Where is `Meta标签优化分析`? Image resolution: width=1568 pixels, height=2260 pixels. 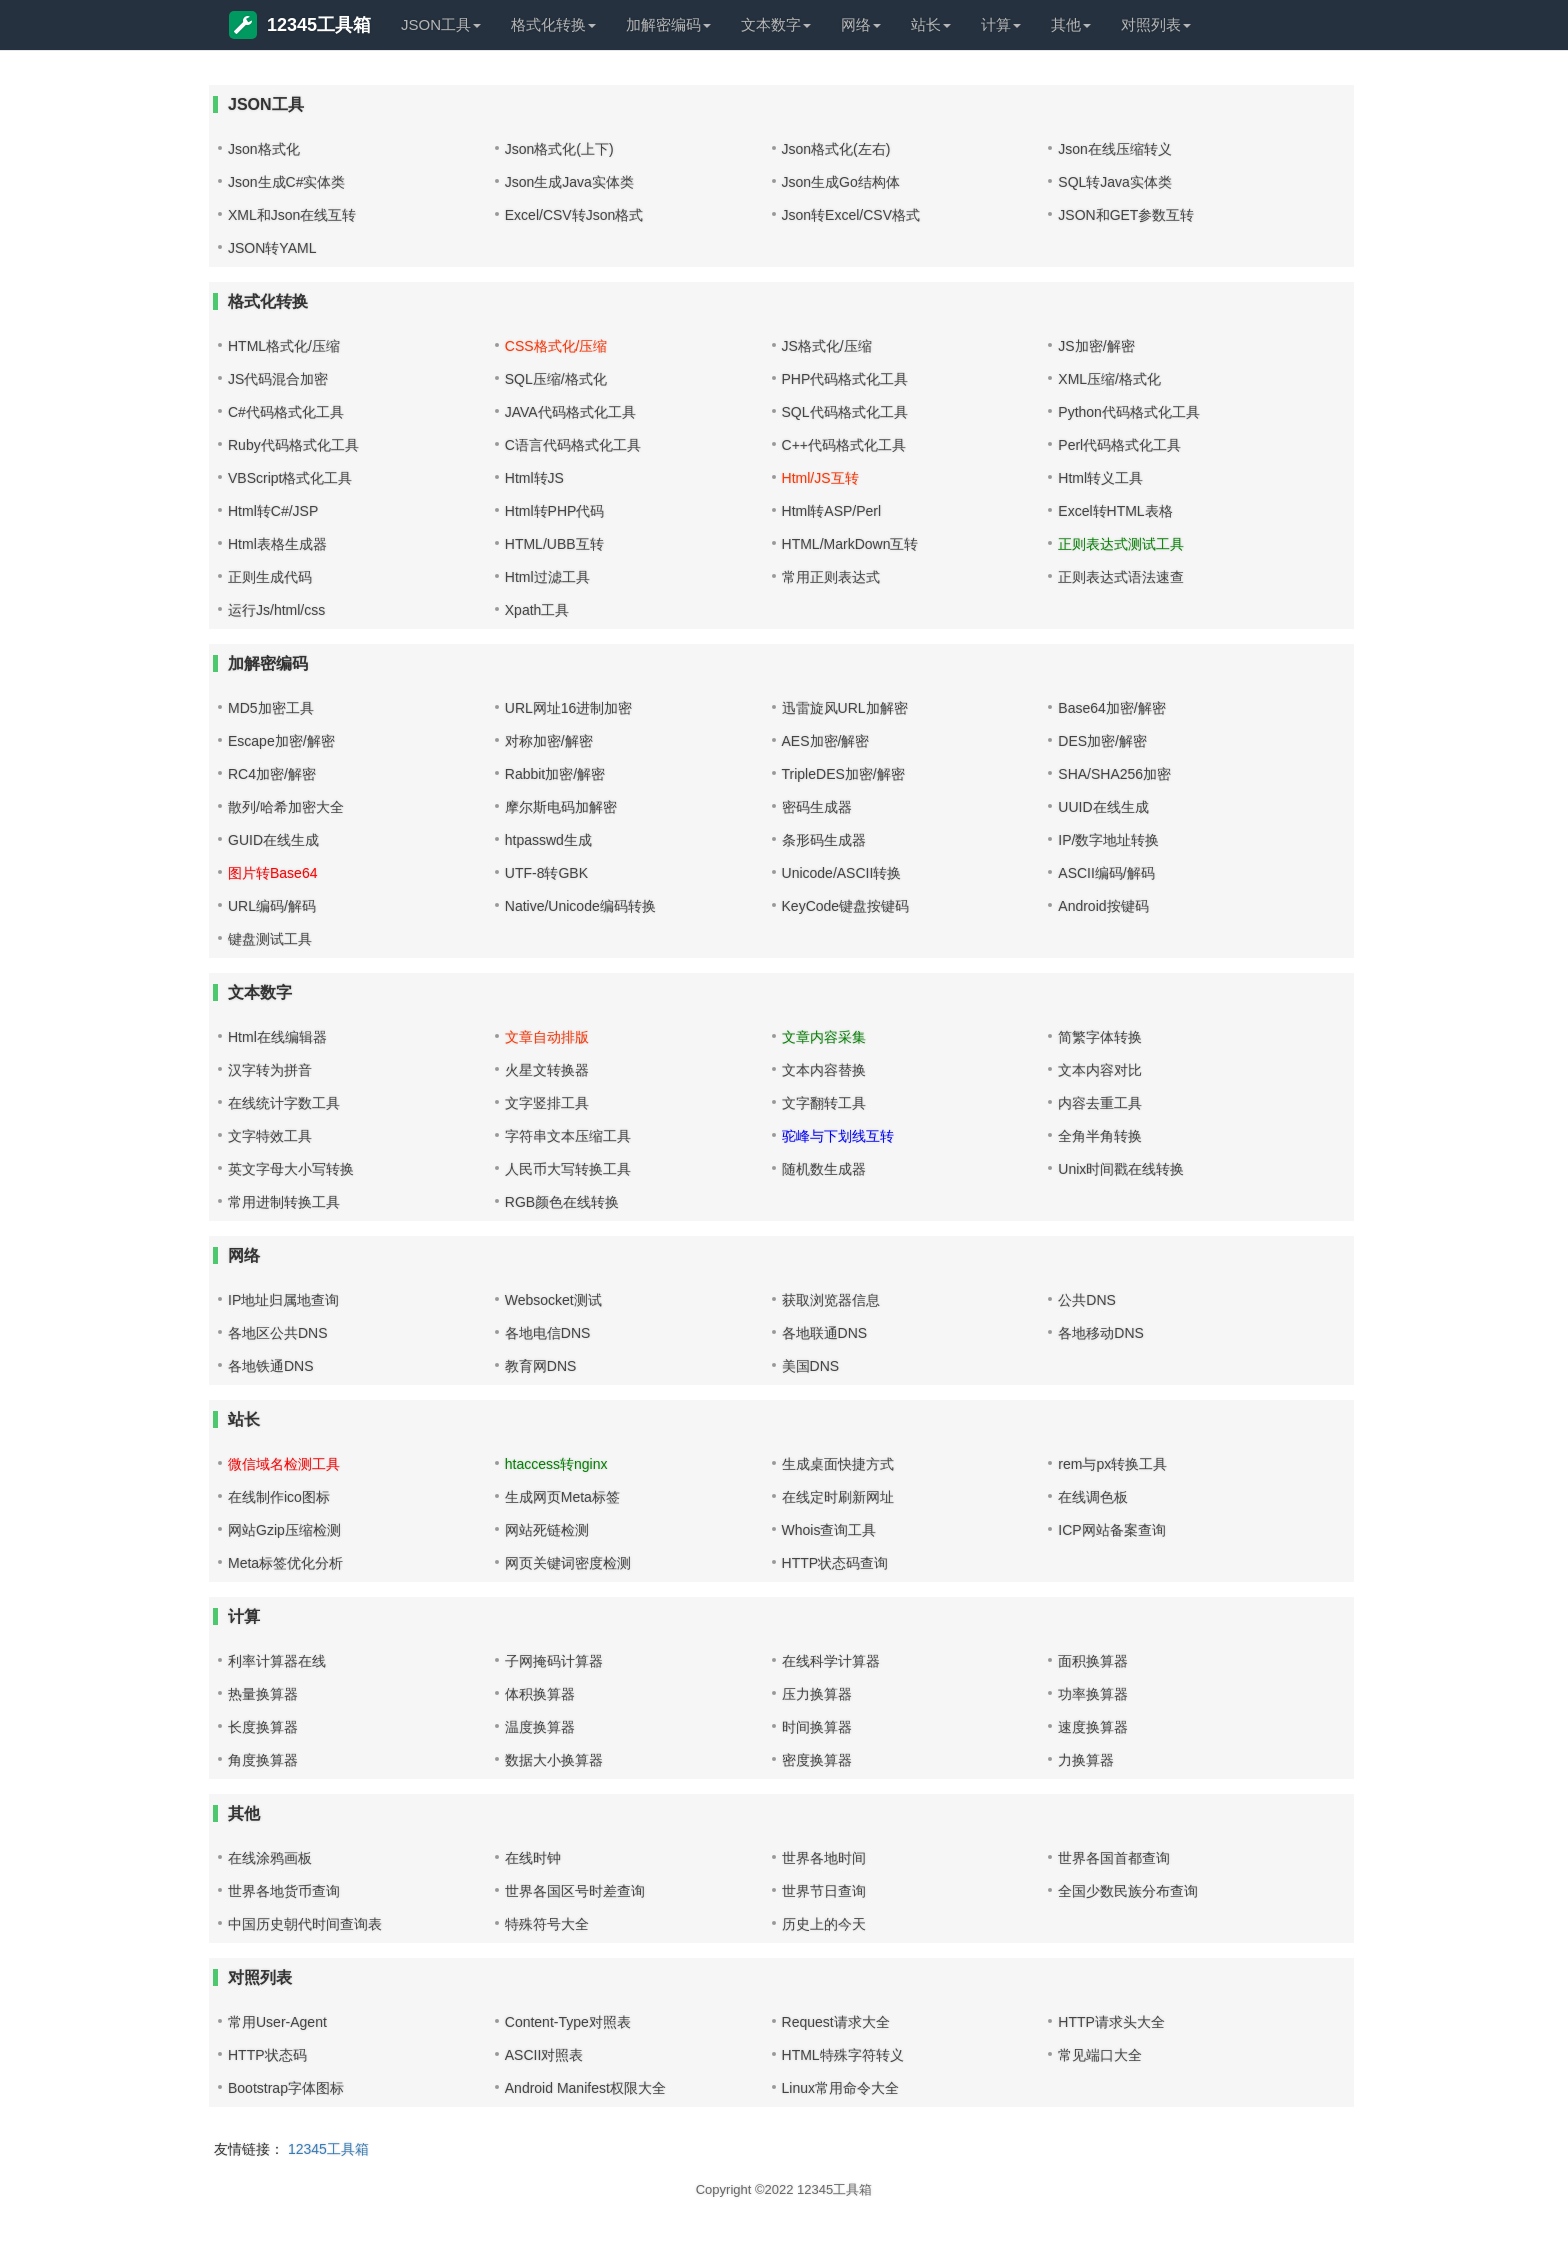 Meta标签优化分析 is located at coordinates (285, 1563).